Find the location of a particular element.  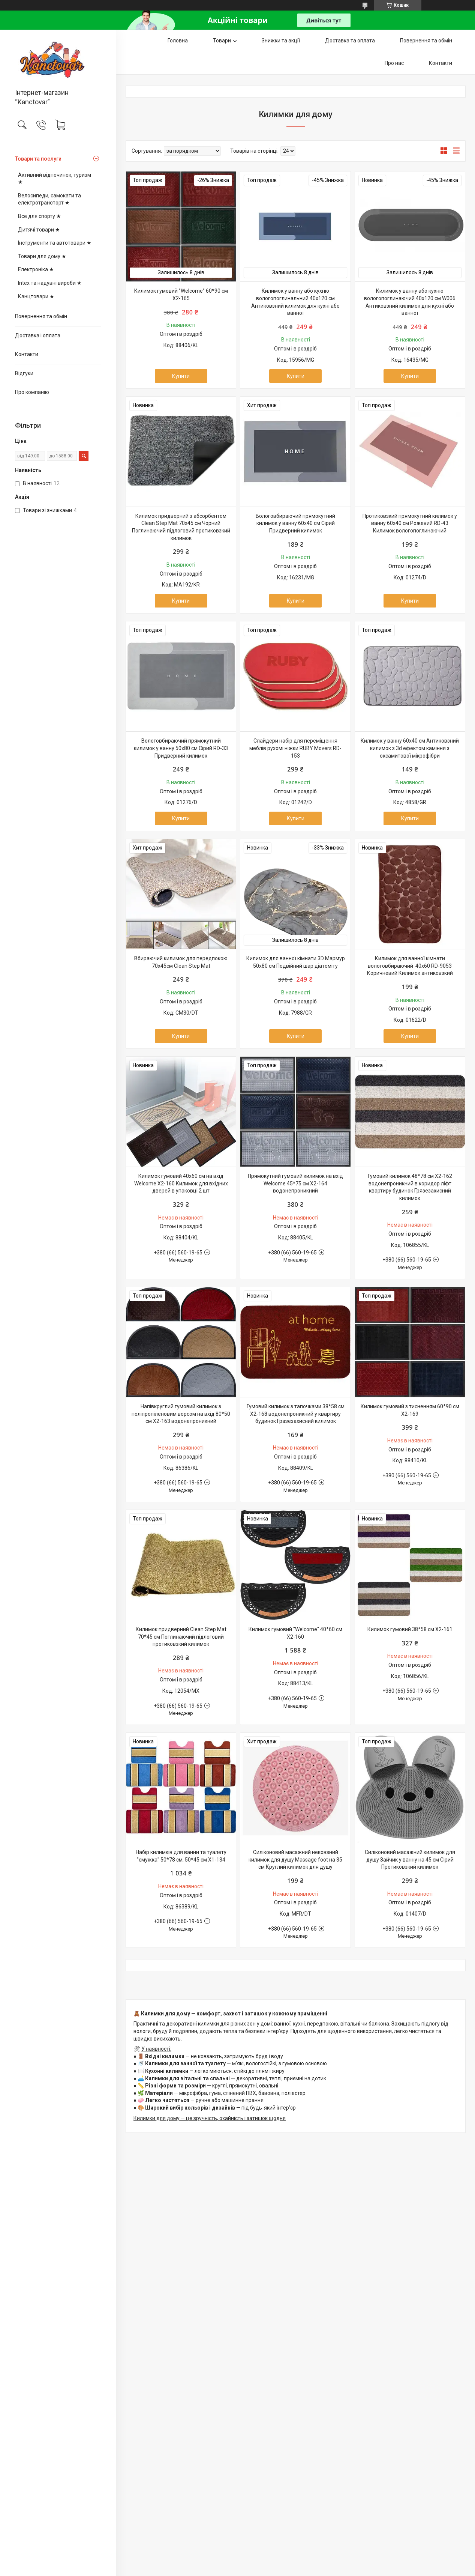

Знижки та акції is located at coordinates (281, 41).